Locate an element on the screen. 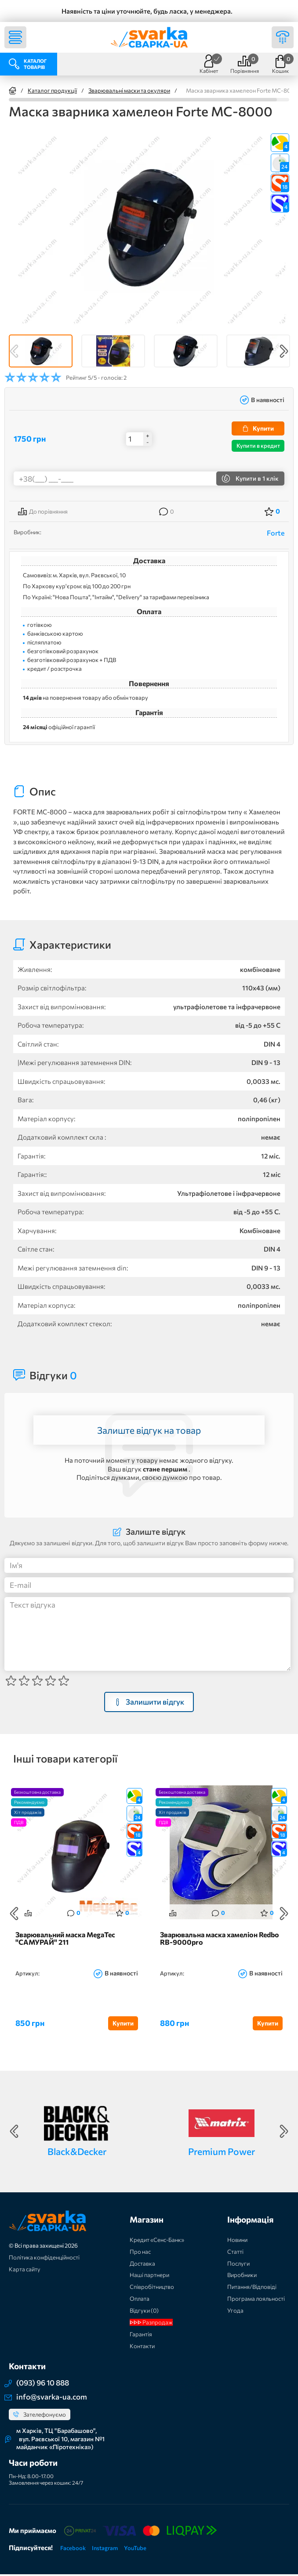 Image resolution: width=298 pixels, height=2576 pixels. Forte is located at coordinates (275, 533).